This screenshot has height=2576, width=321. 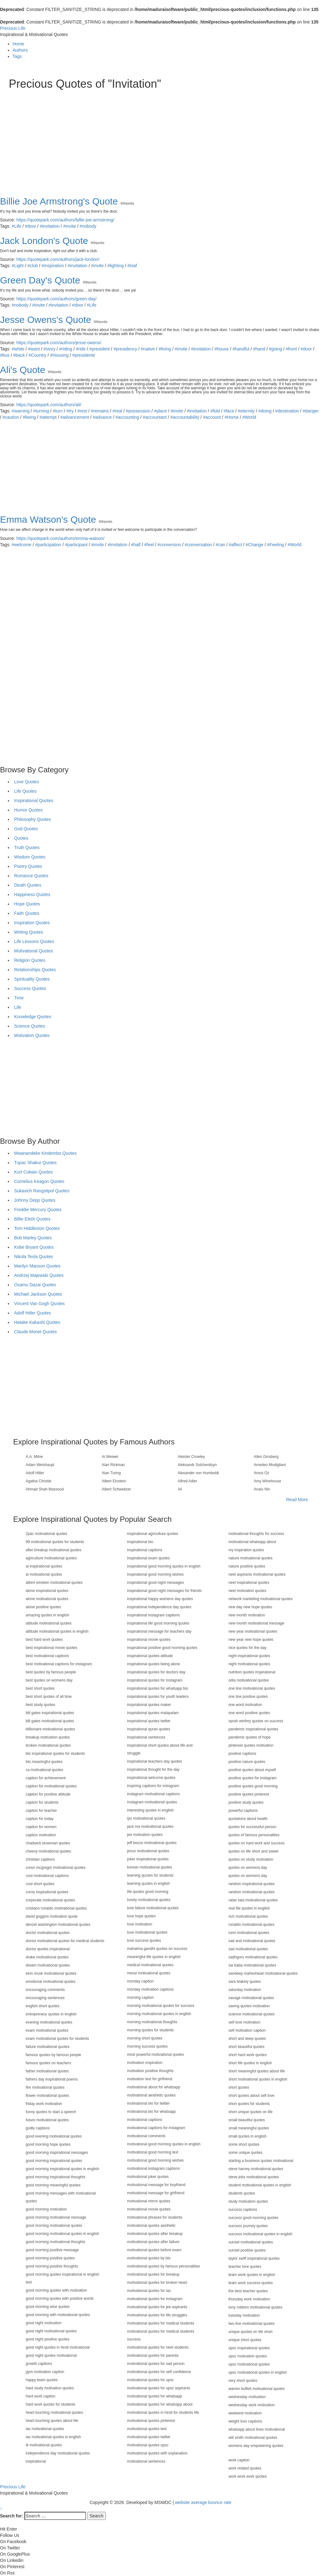 What do you see at coordinates (102, 417) in the screenshot?
I see `#advance` at bounding box center [102, 417].